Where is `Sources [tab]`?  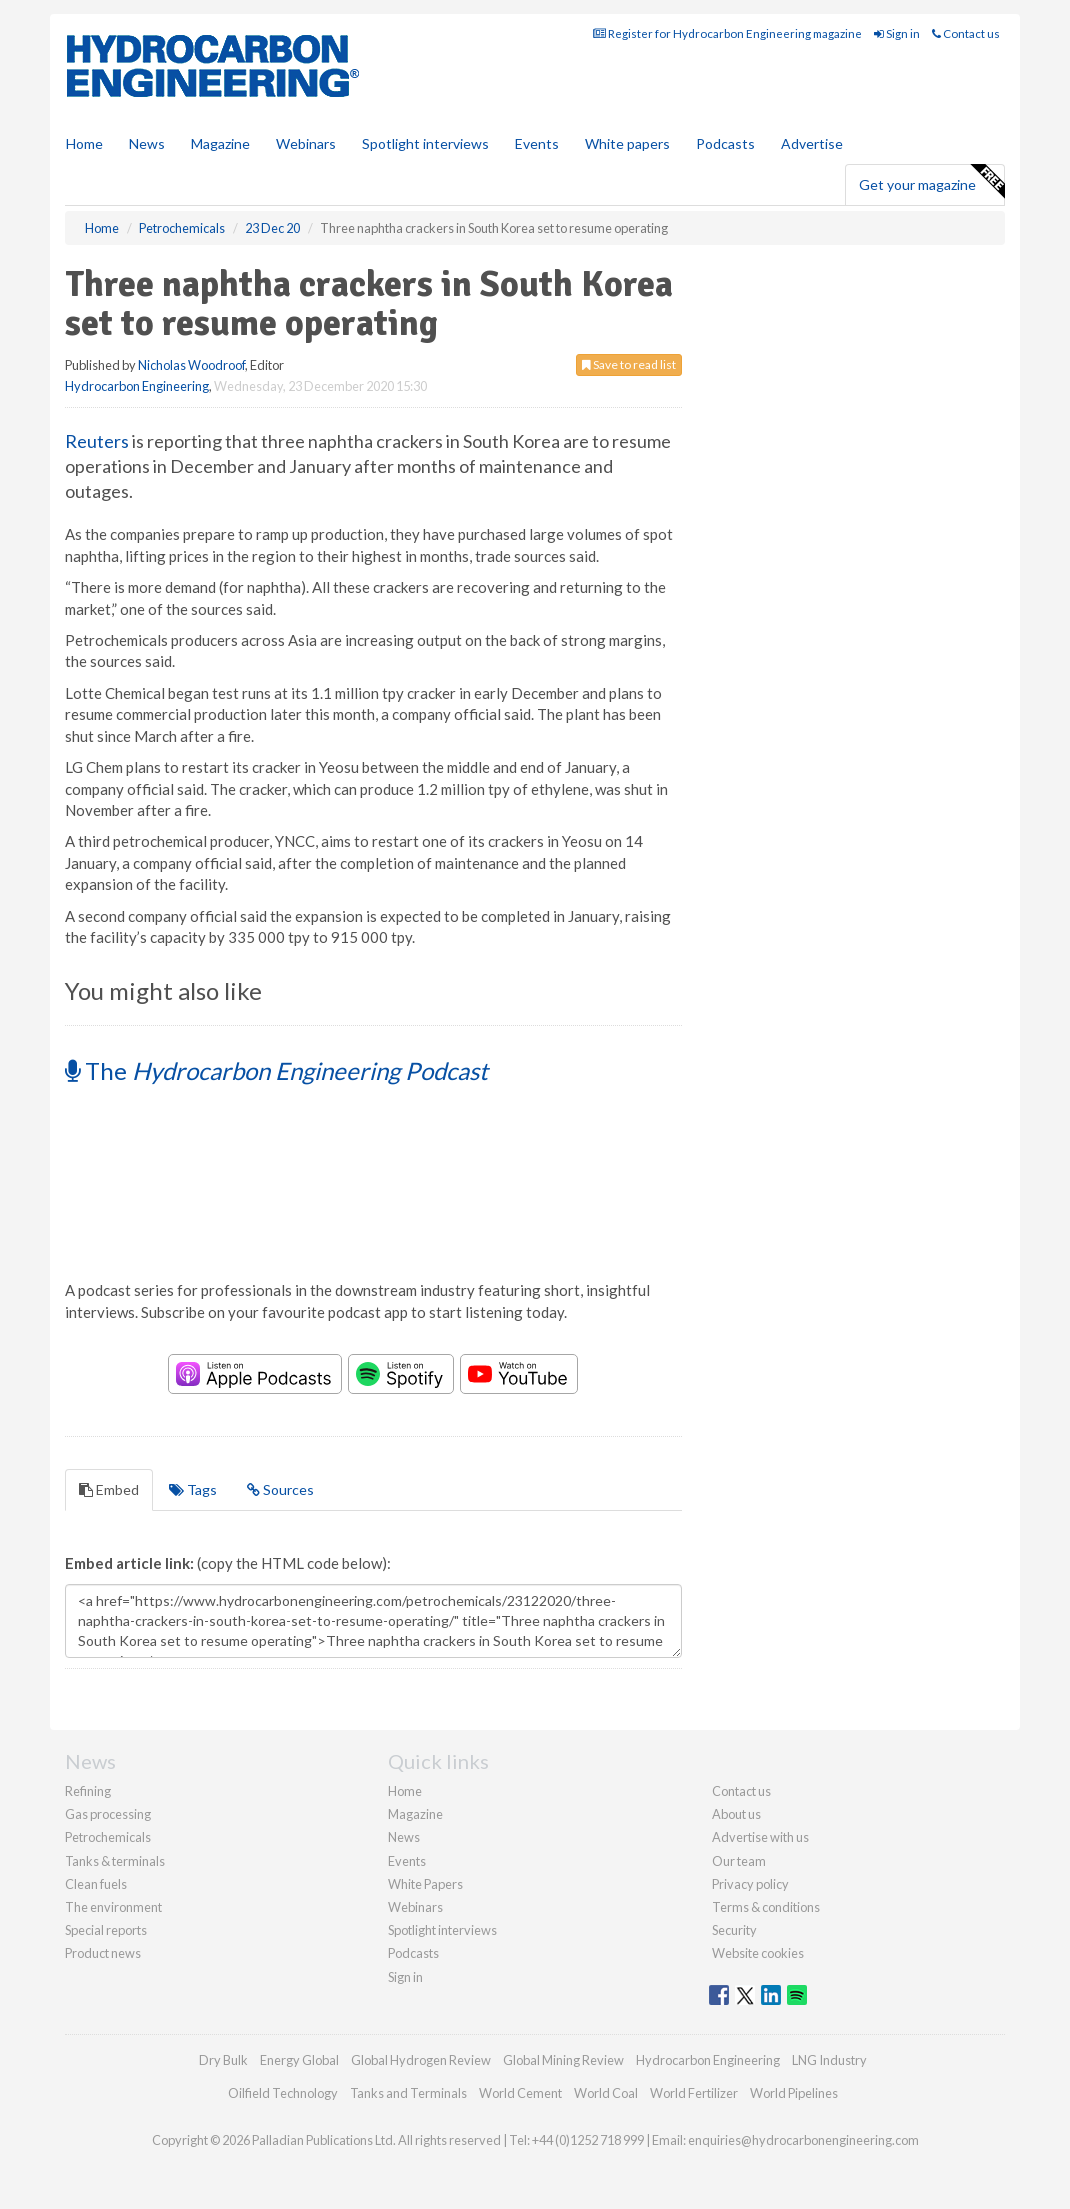 Sources [tab] is located at coordinates (280, 1489).